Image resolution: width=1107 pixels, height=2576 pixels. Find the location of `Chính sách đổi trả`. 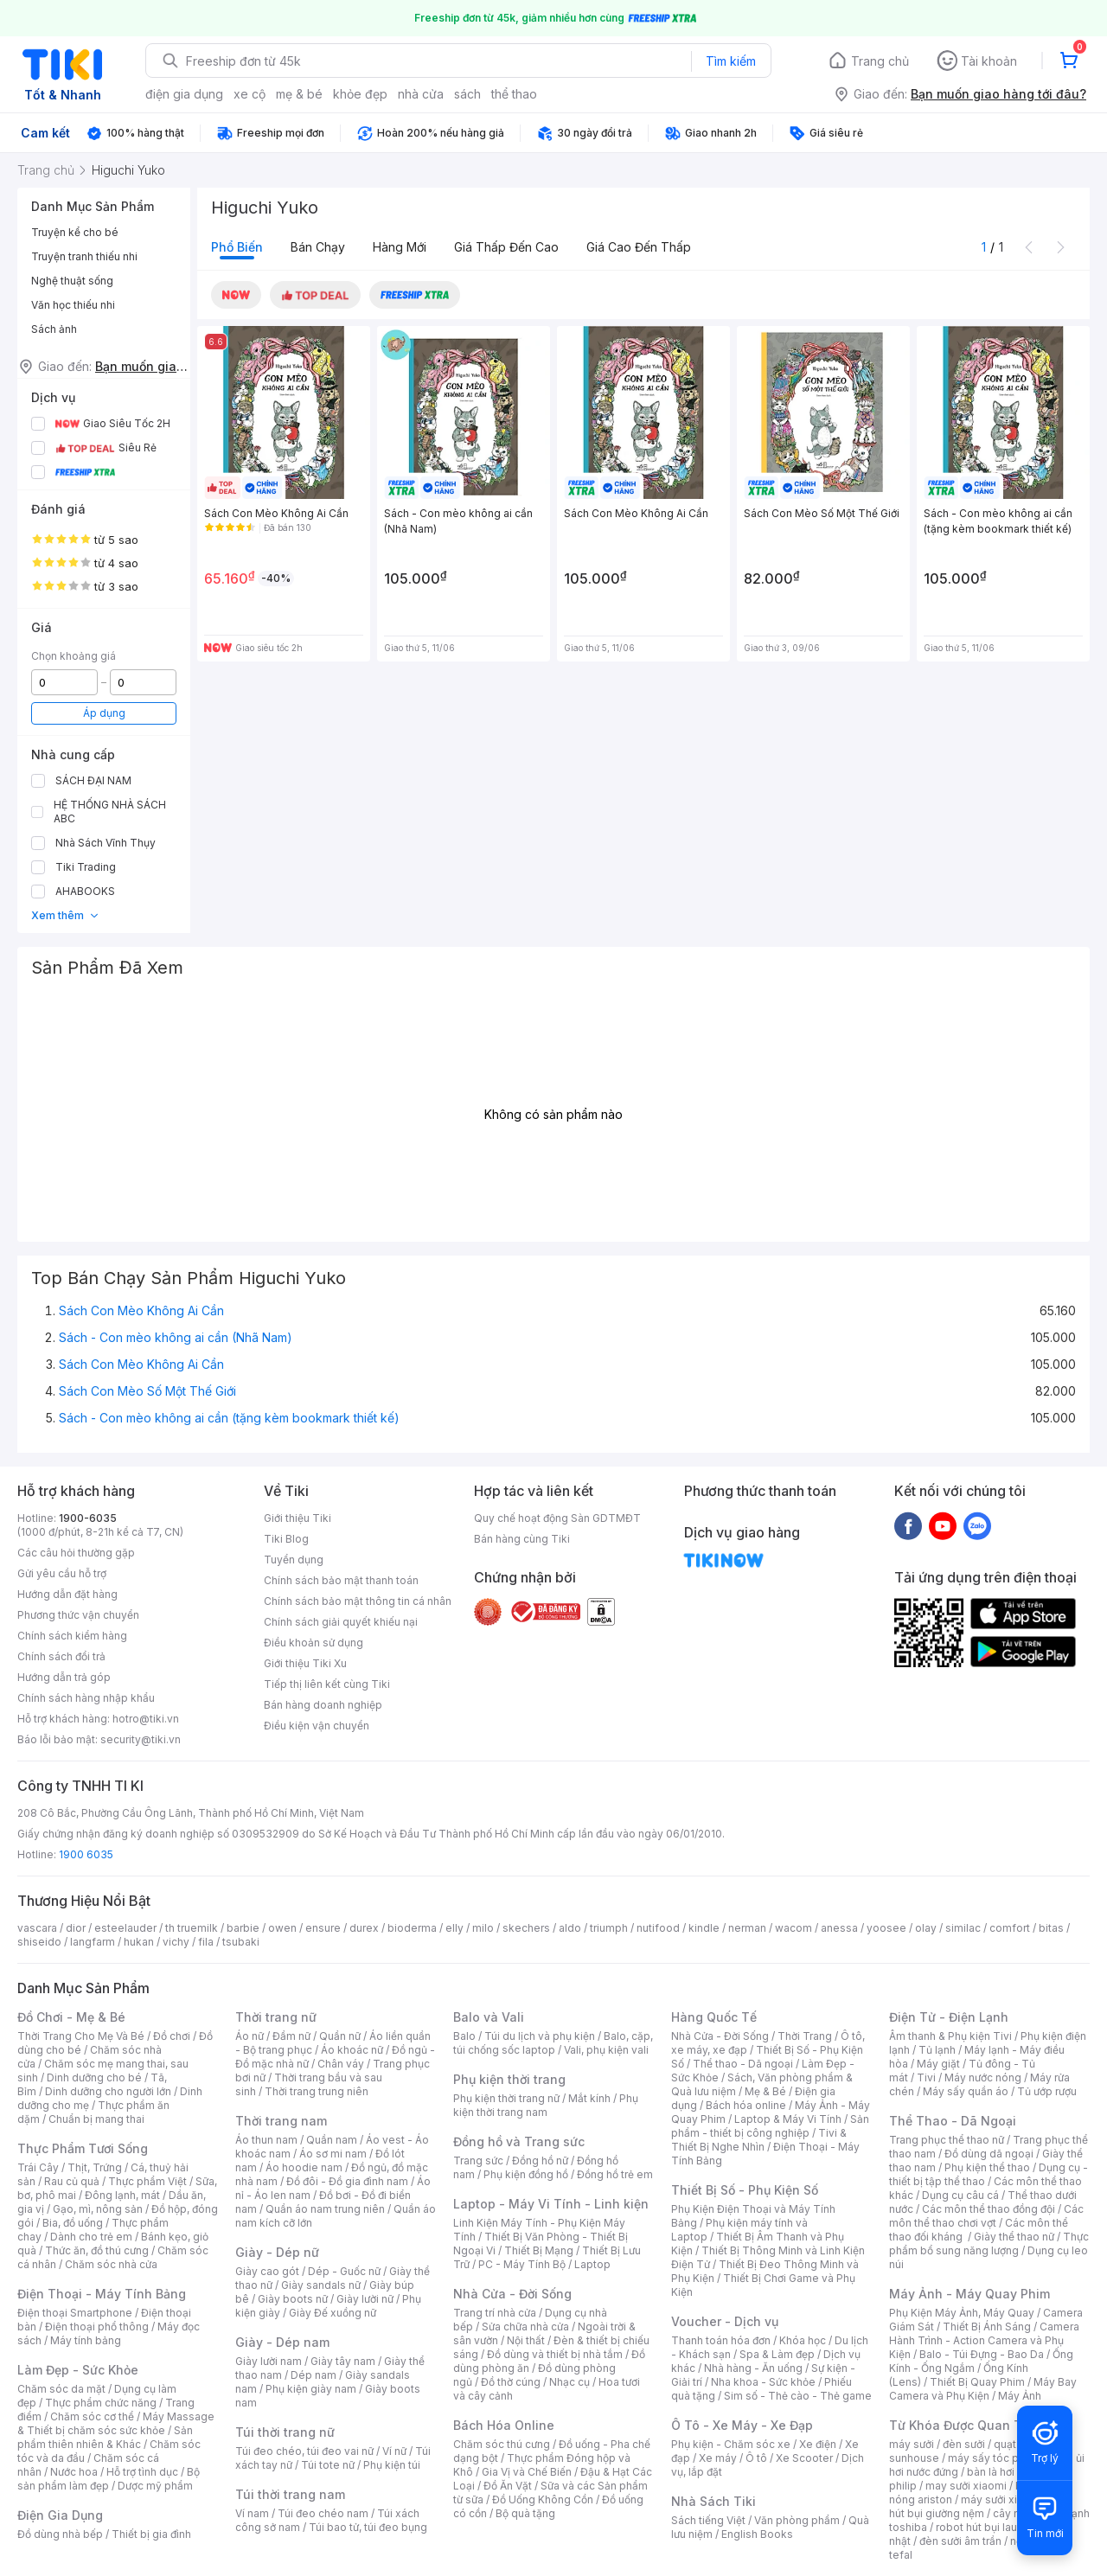

Chính sách đổi trả is located at coordinates (61, 1656).